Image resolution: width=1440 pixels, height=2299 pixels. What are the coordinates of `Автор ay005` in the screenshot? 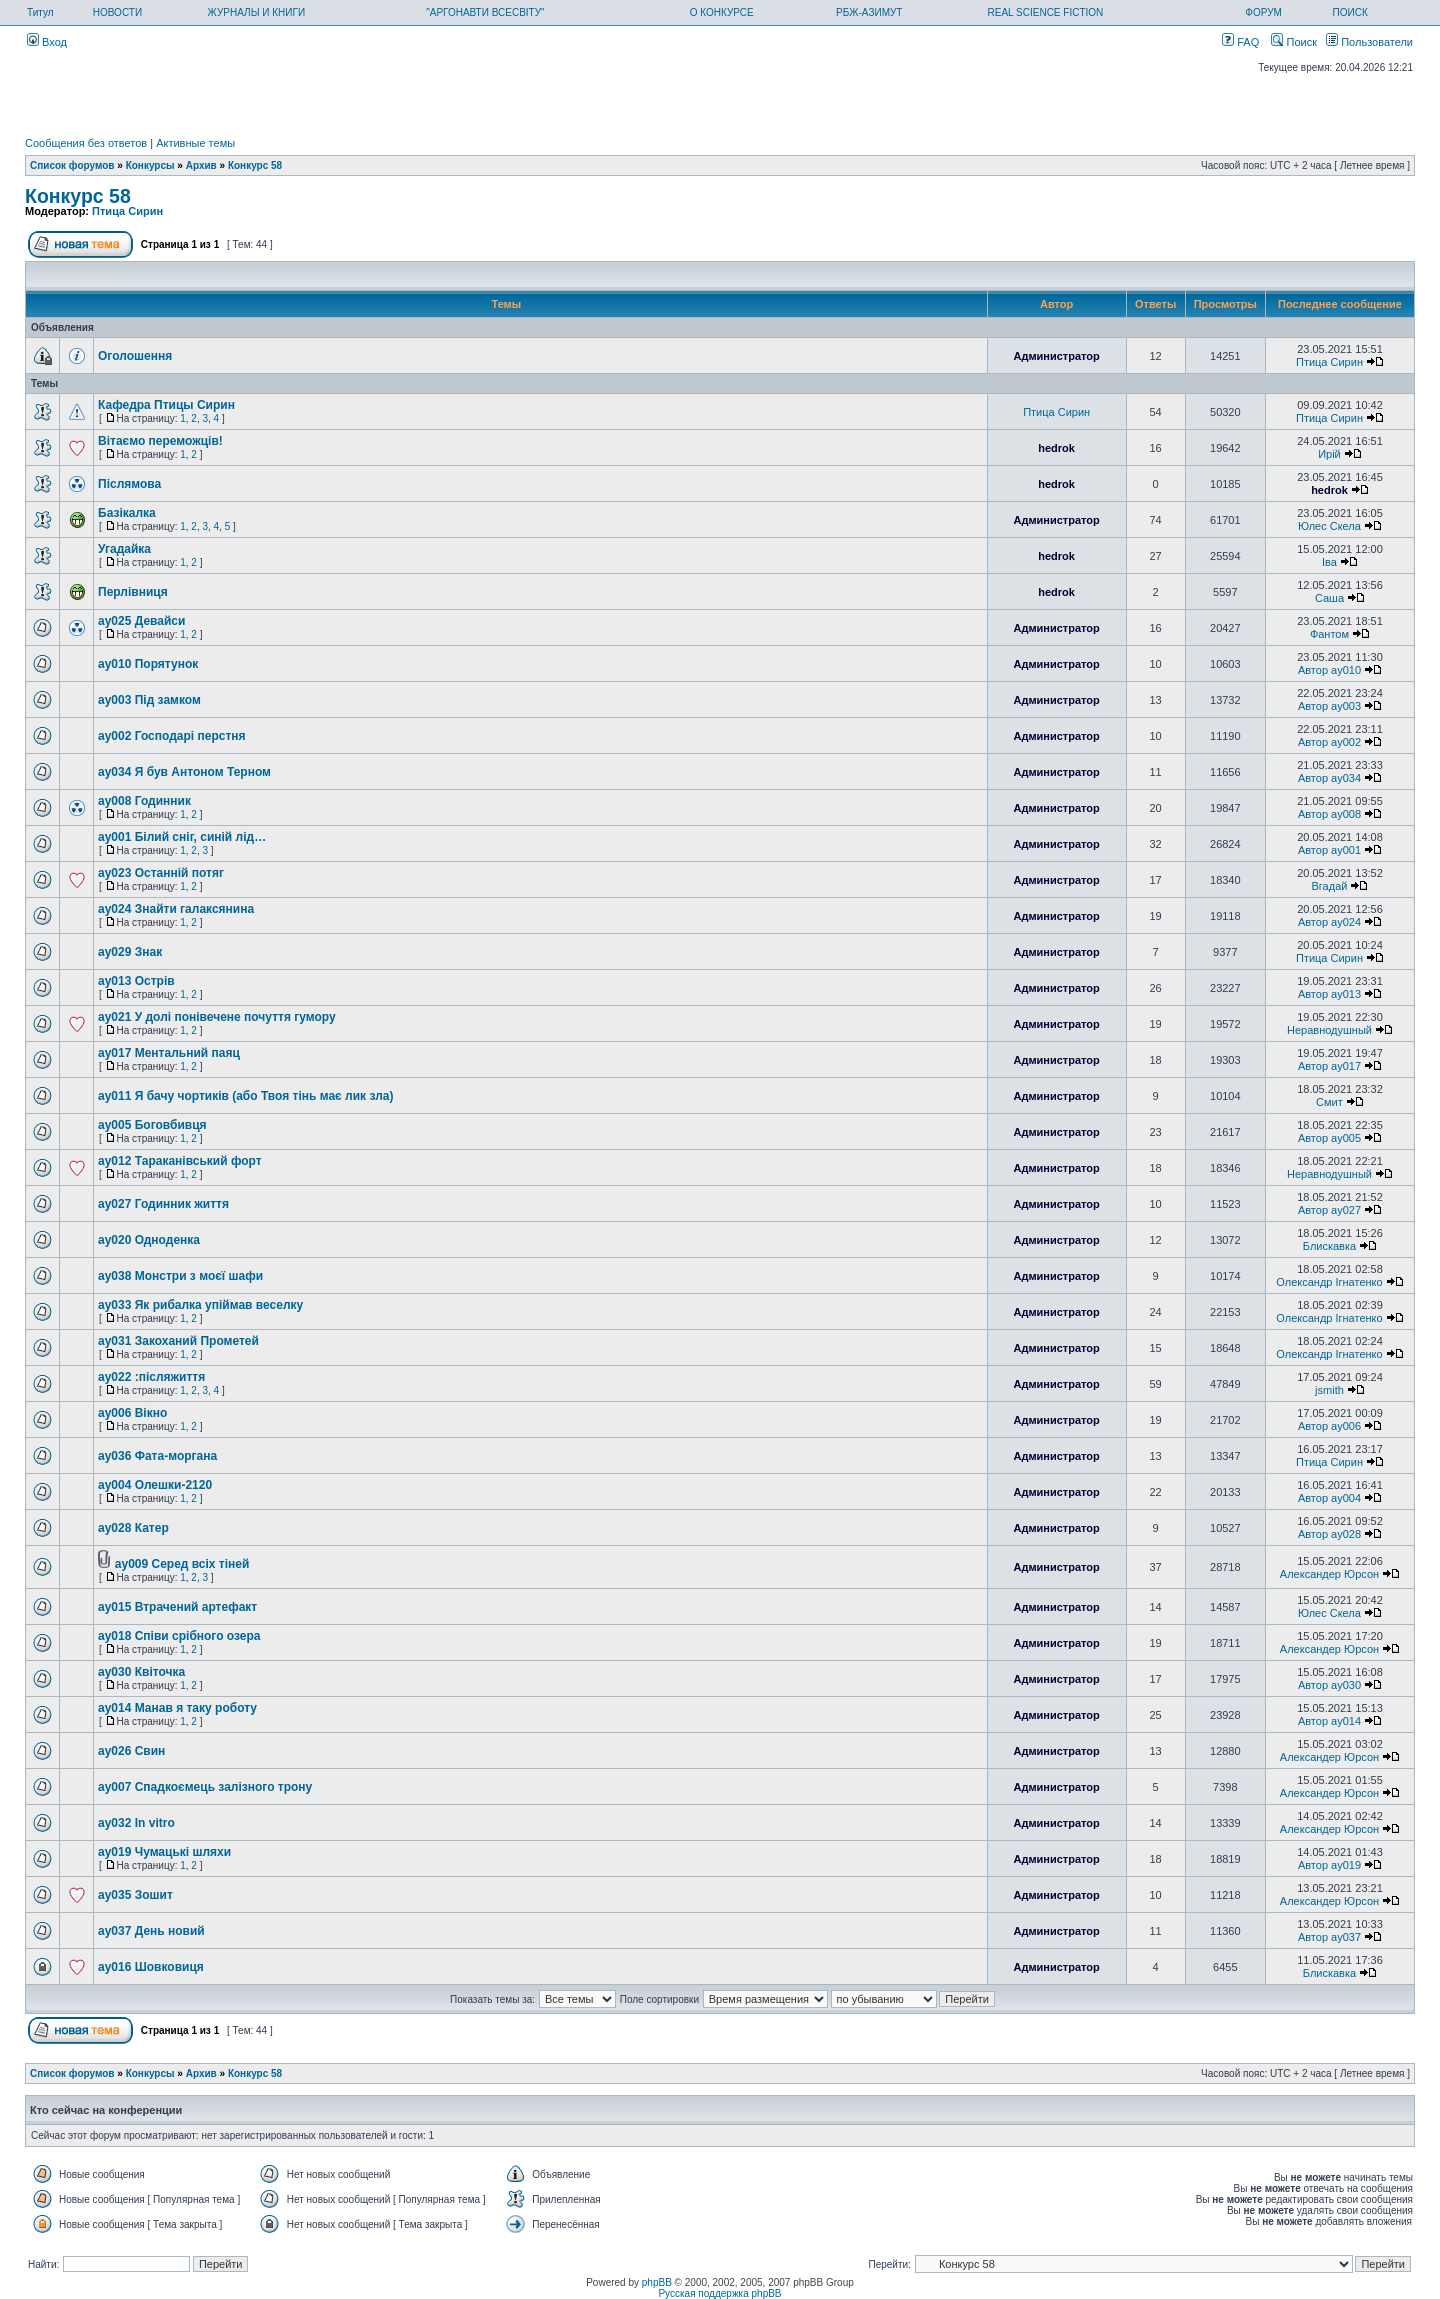 It's located at (1329, 1138).